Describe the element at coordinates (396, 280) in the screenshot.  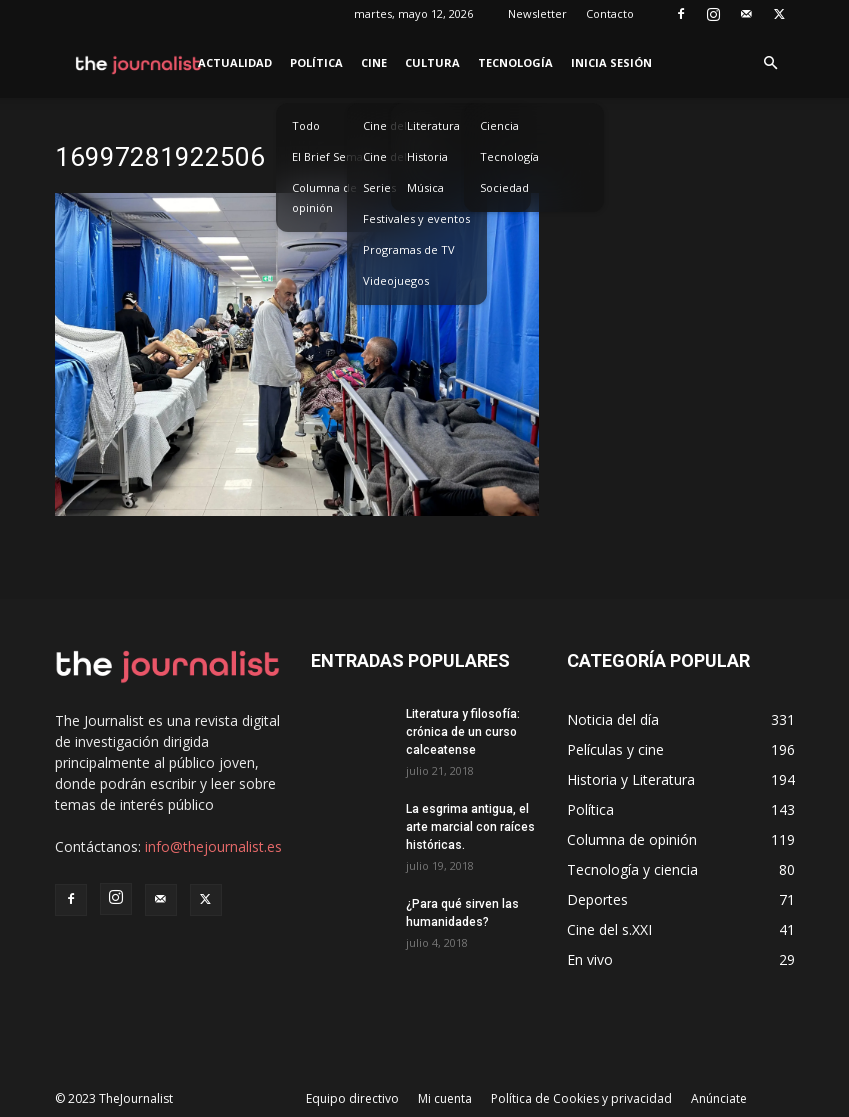
I see `Videojuegos` at that location.